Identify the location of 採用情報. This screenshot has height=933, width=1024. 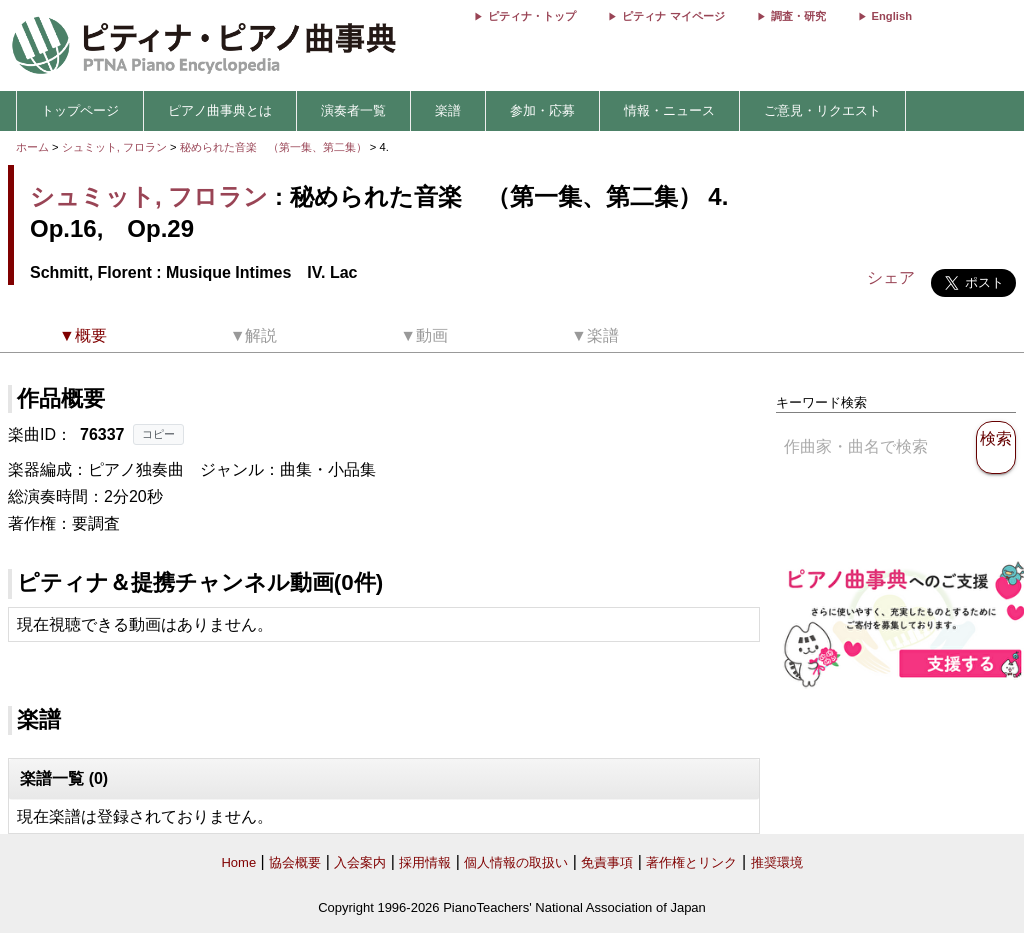
(425, 862).